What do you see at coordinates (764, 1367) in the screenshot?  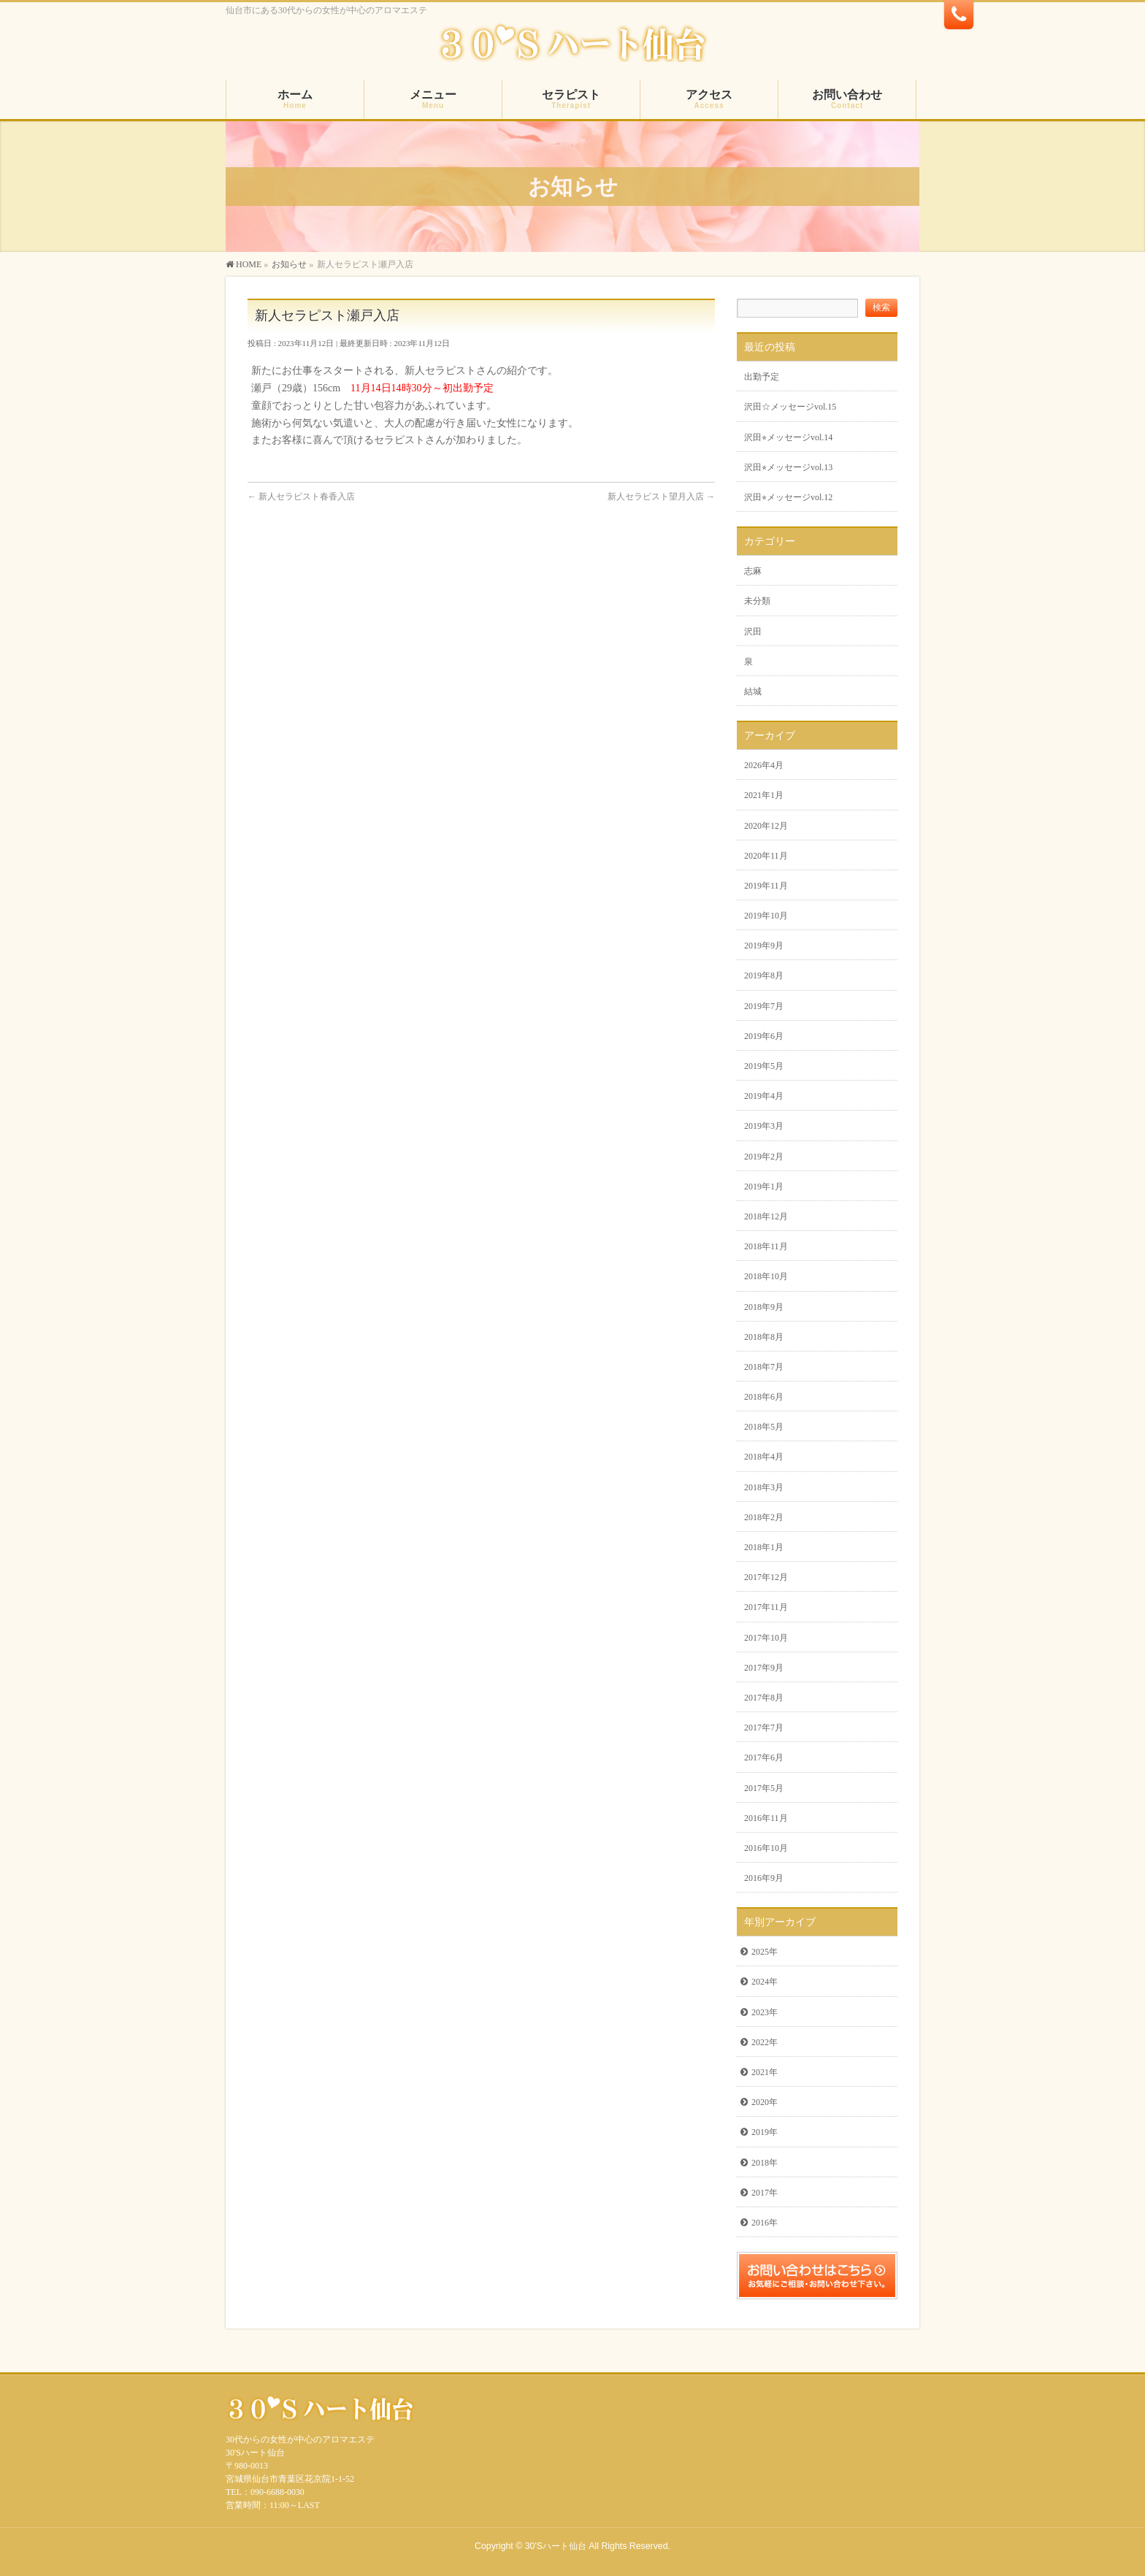 I see `2018年7月` at bounding box center [764, 1367].